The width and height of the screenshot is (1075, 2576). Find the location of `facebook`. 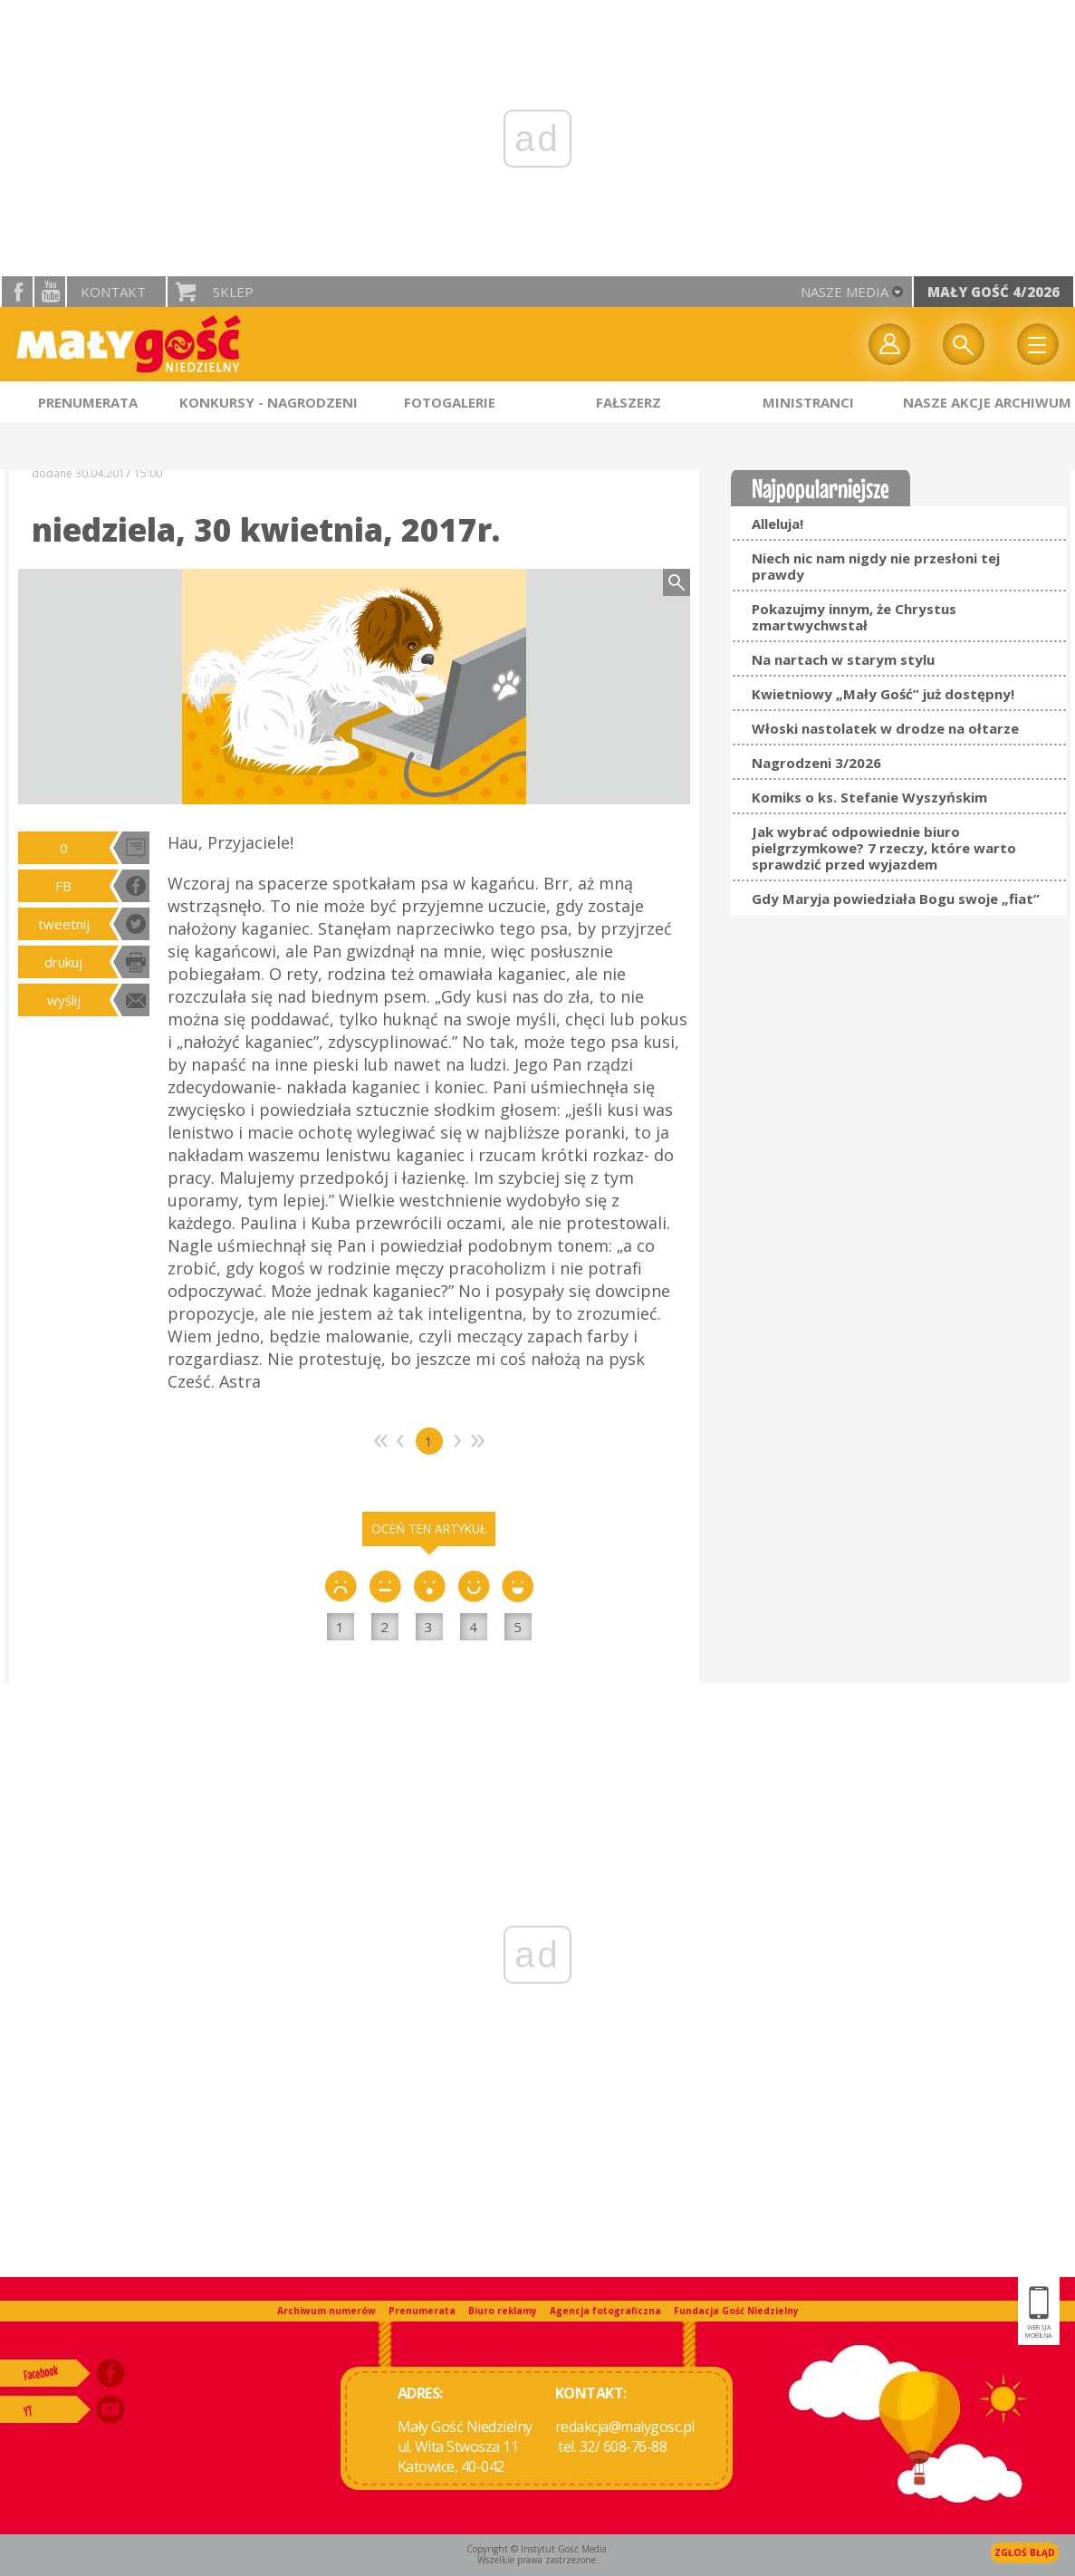

facebook is located at coordinates (17, 291).